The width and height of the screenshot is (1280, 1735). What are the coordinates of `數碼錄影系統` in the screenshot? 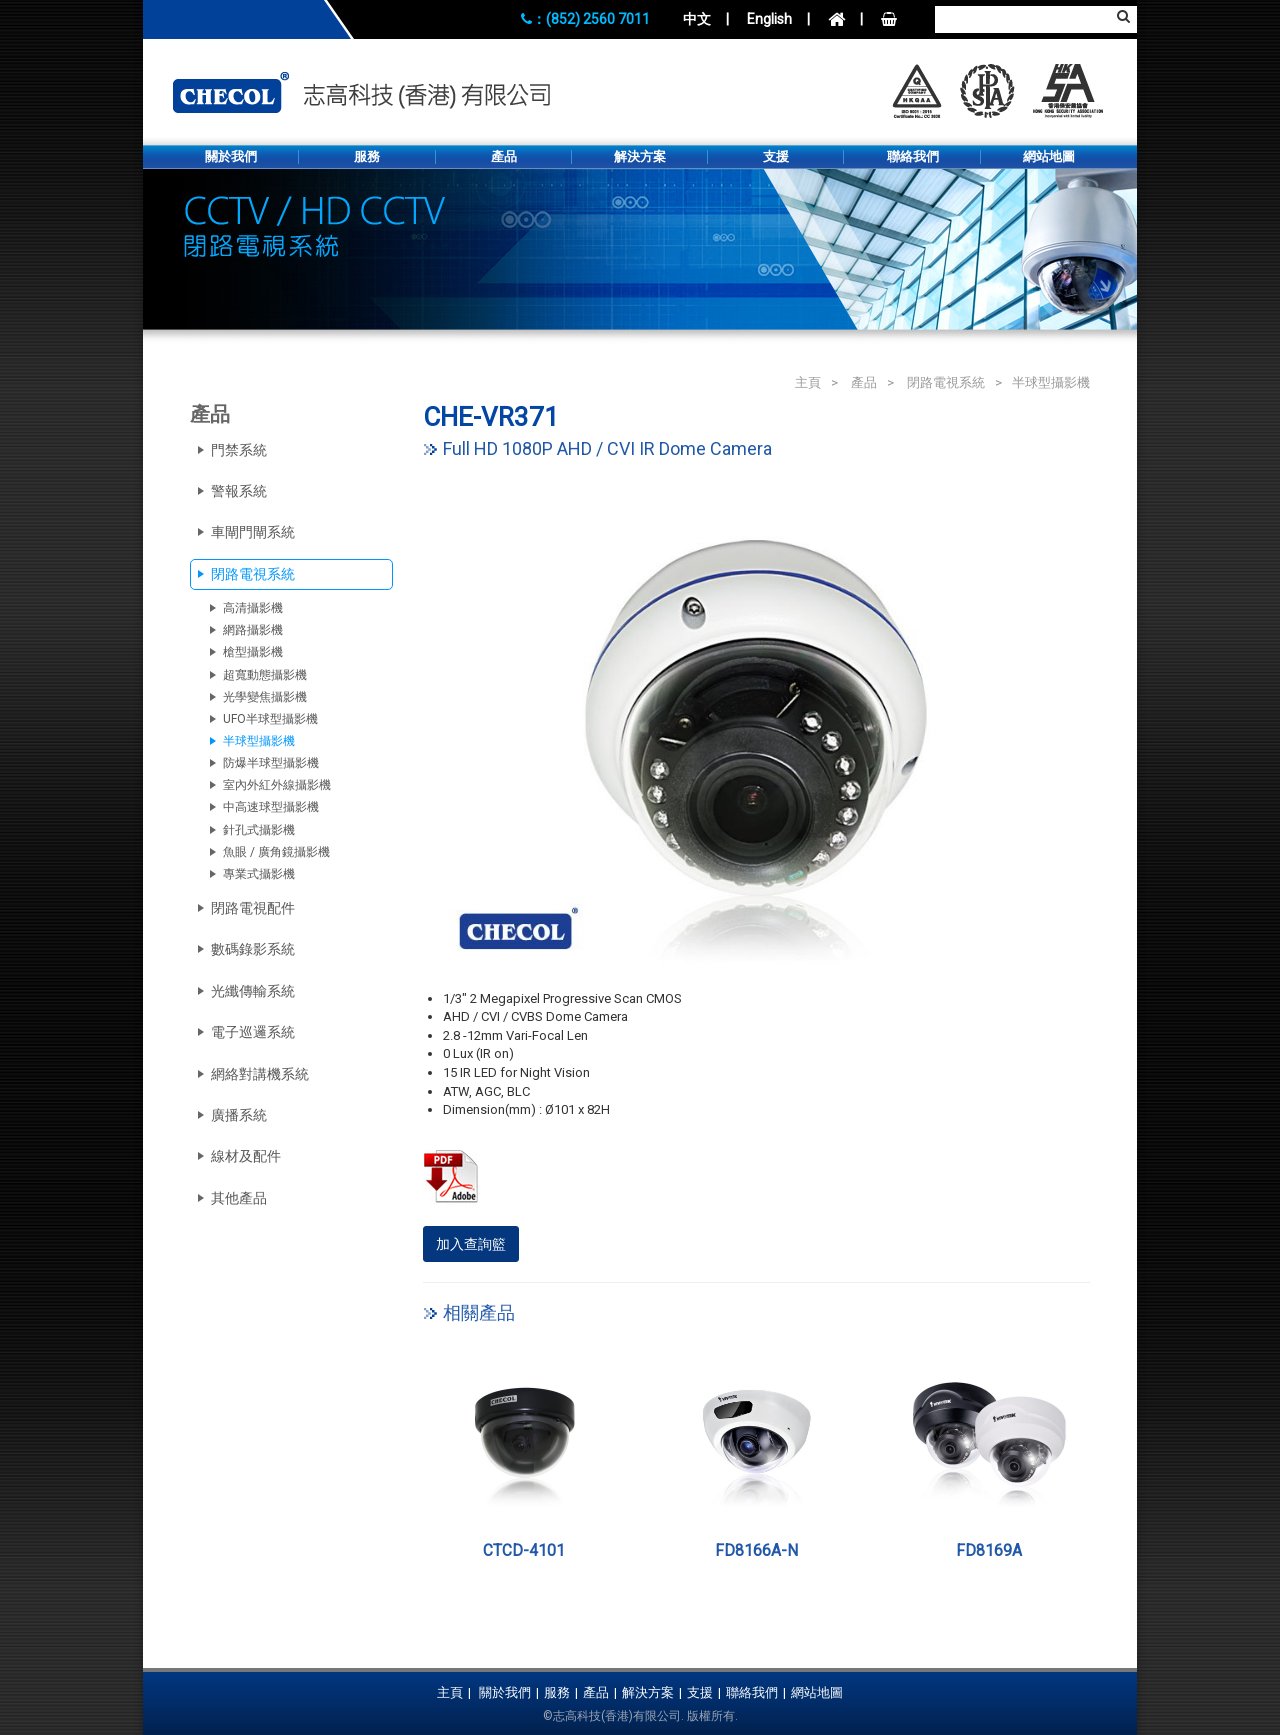 It's located at (253, 949).